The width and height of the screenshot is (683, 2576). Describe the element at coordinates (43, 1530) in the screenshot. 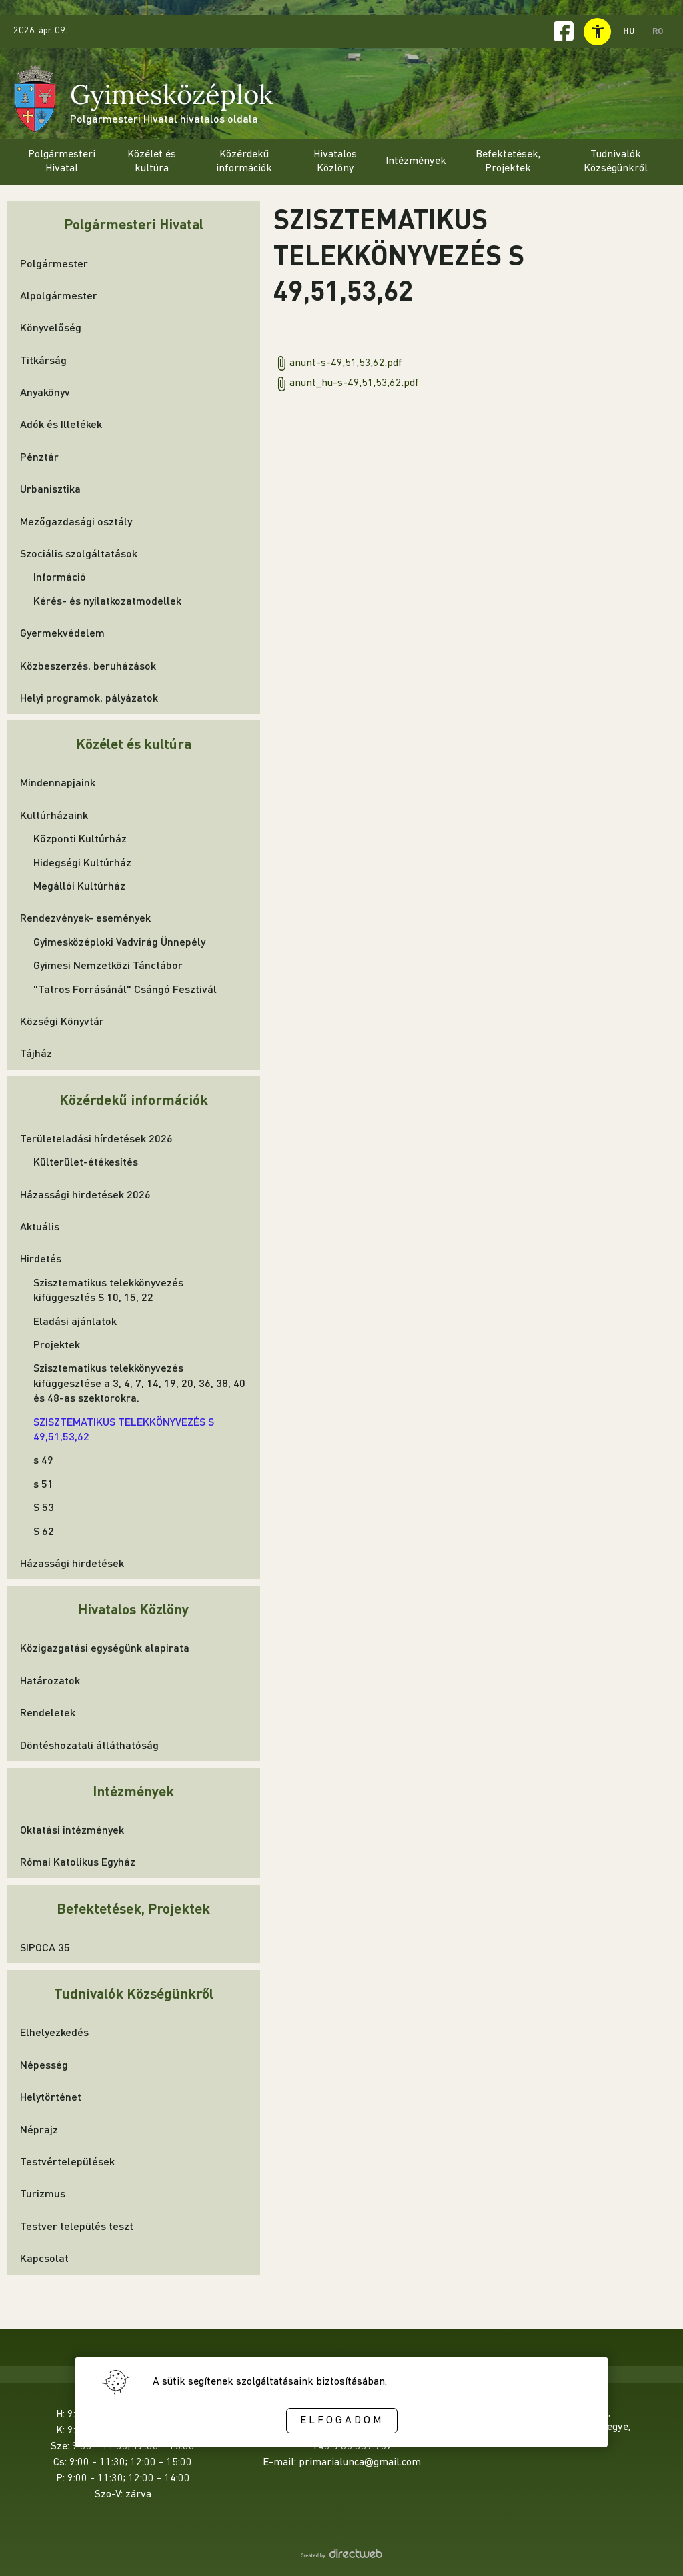

I see `S 62` at that location.